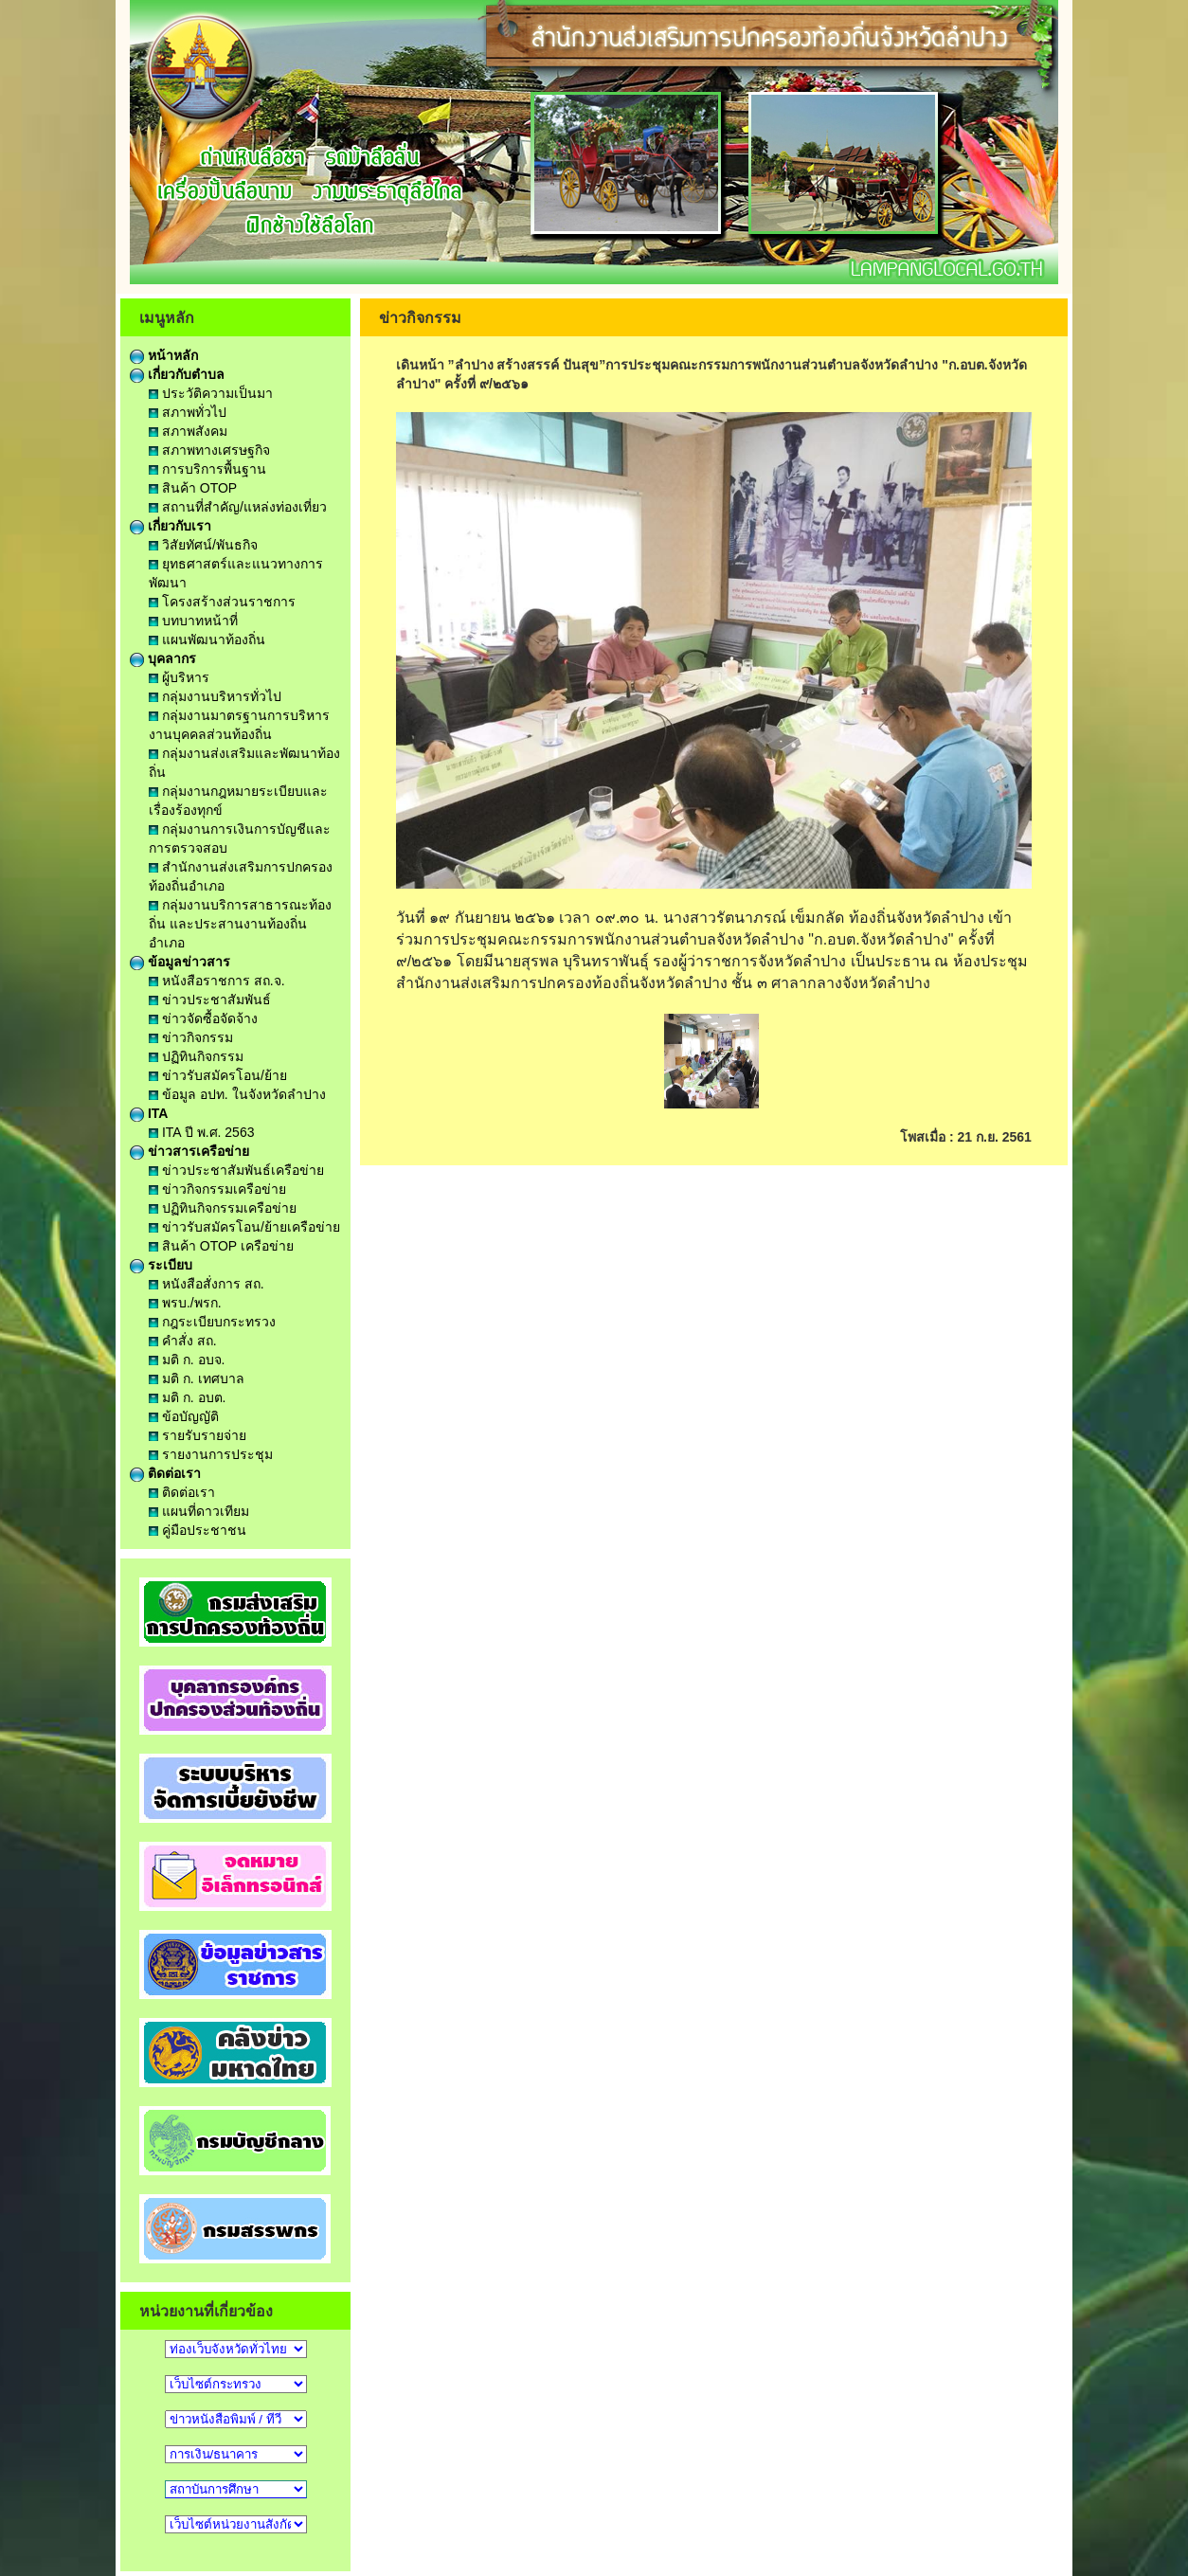 The width and height of the screenshot is (1188, 2576). What do you see at coordinates (212, 1321) in the screenshot?
I see `กฎระเบียบกระทรวง` at bounding box center [212, 1321].